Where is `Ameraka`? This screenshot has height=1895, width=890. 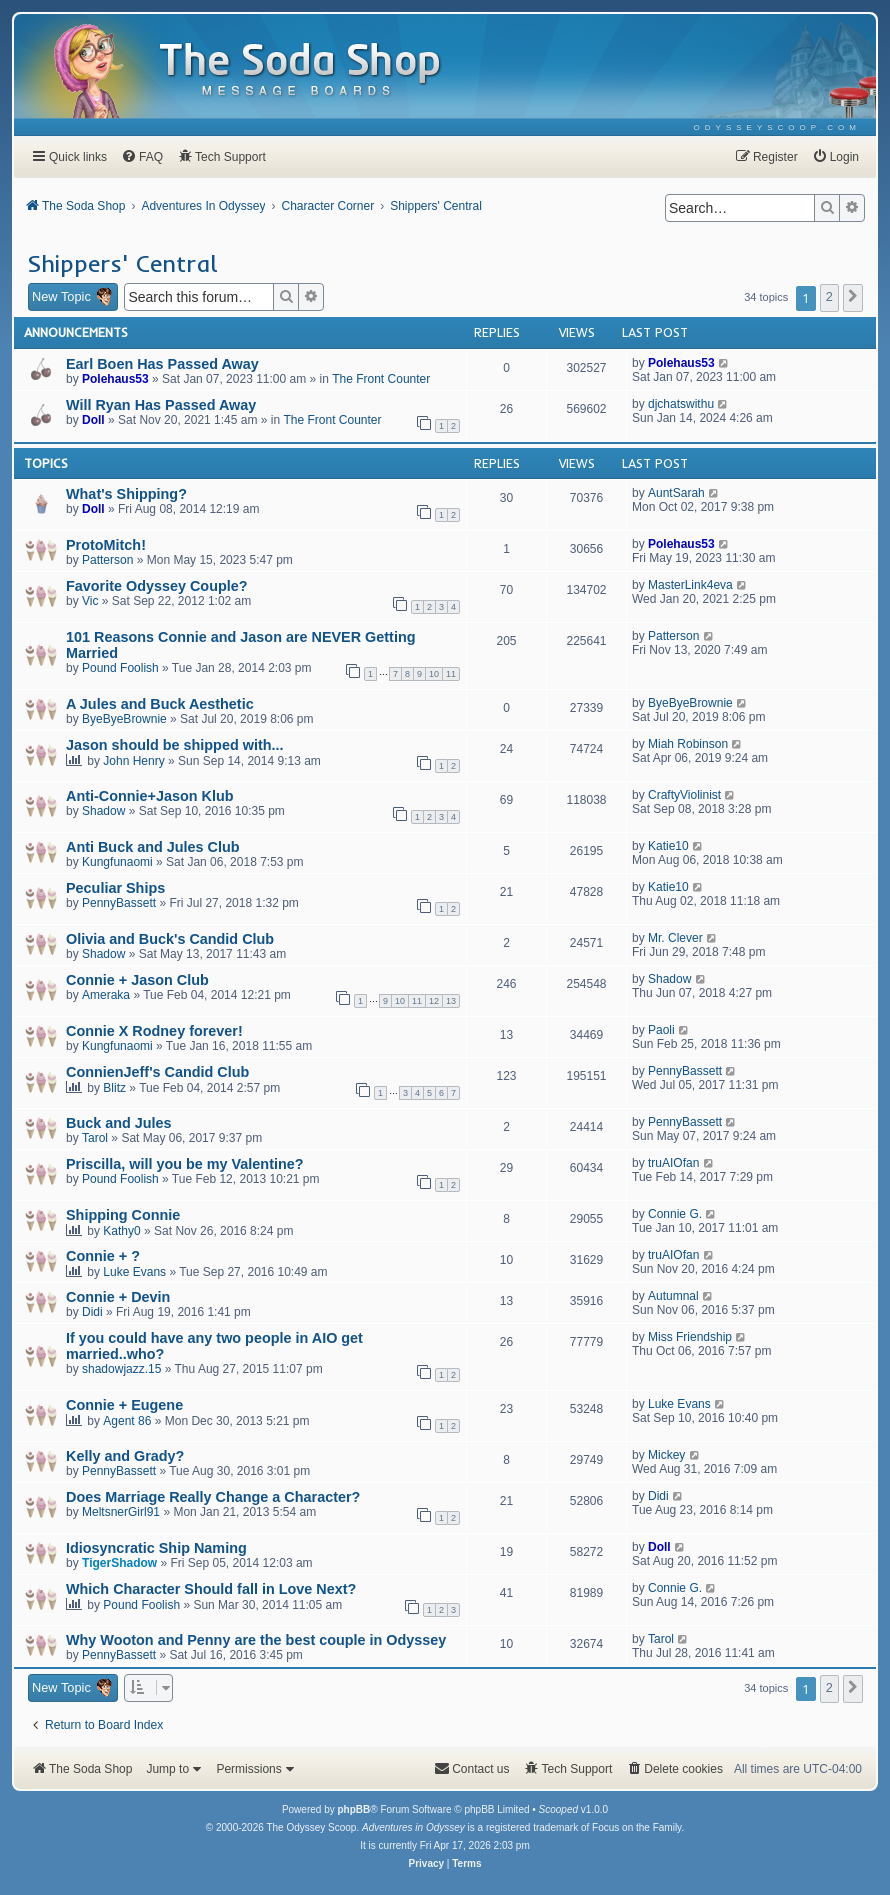
Ameraka is located at coordinates (106, 995).